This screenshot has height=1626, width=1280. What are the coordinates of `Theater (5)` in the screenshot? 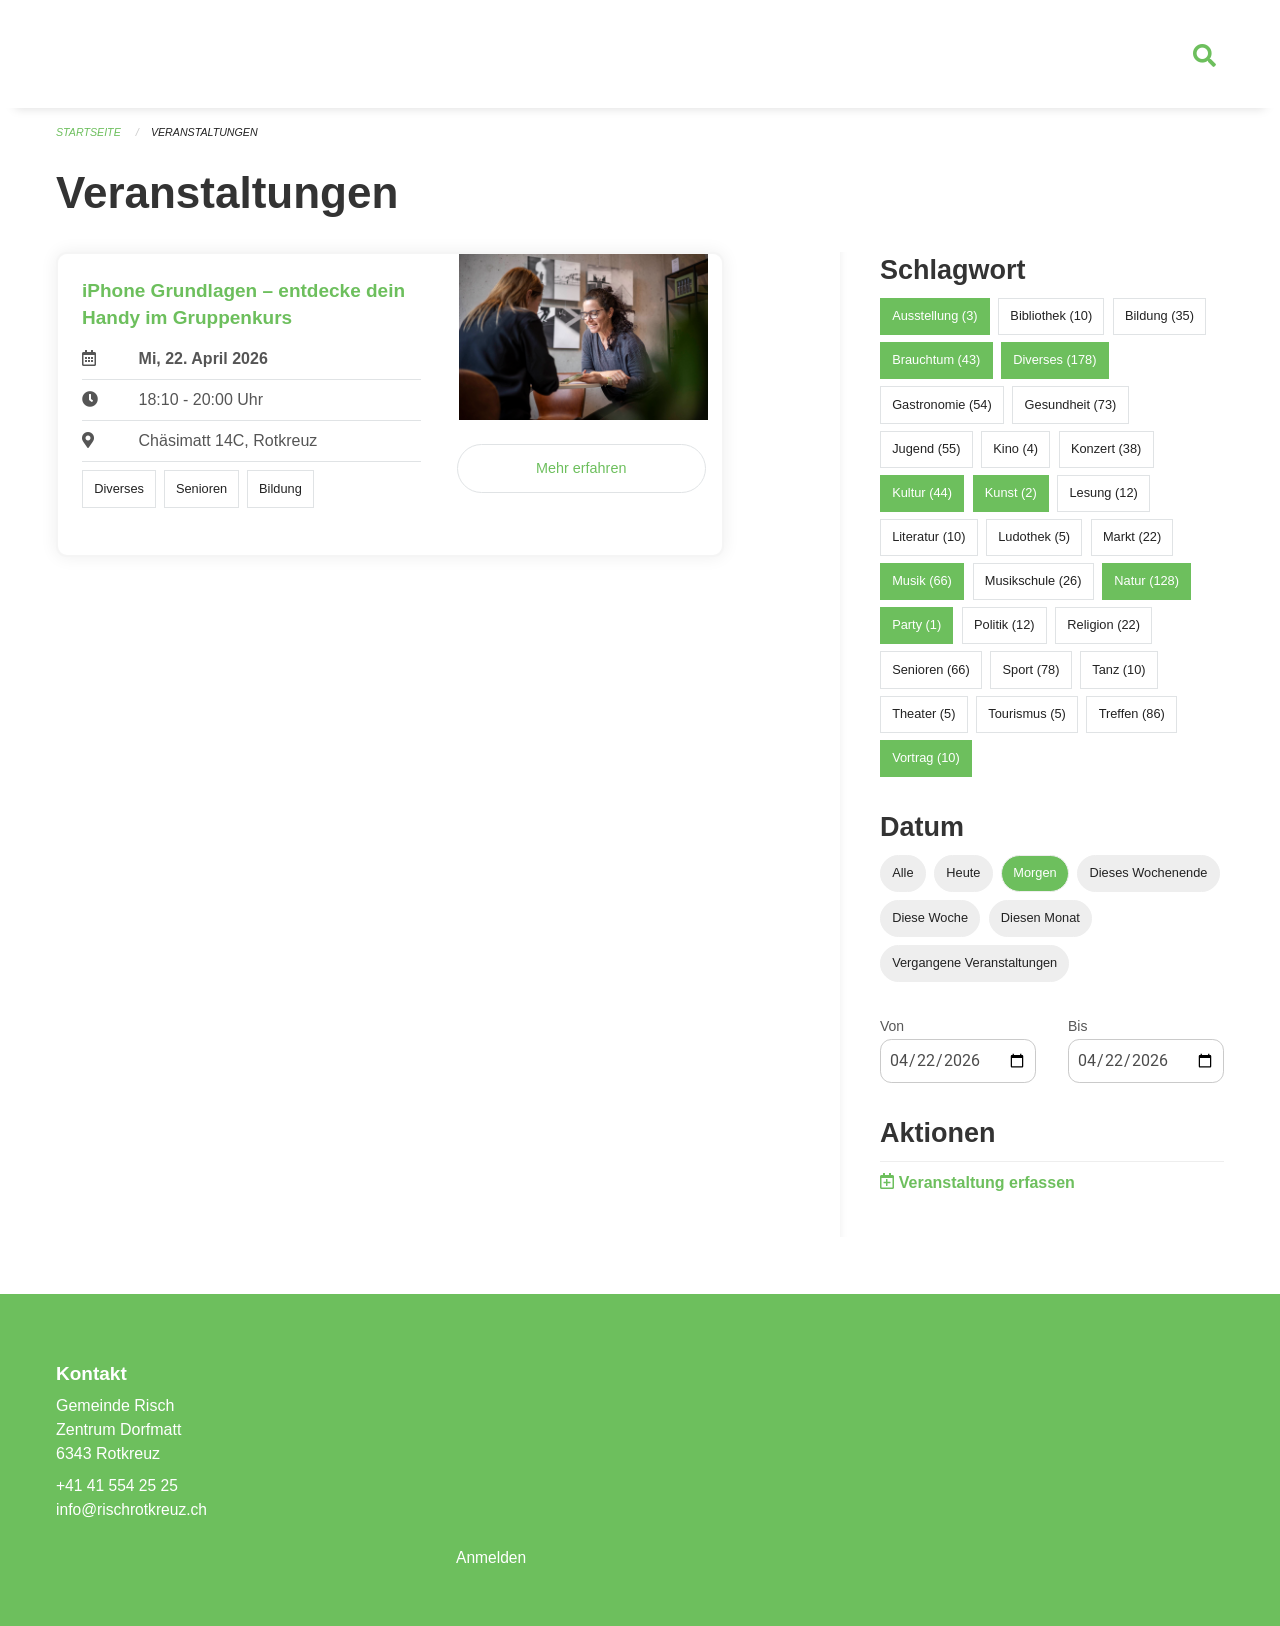 It's located at (923, 721).